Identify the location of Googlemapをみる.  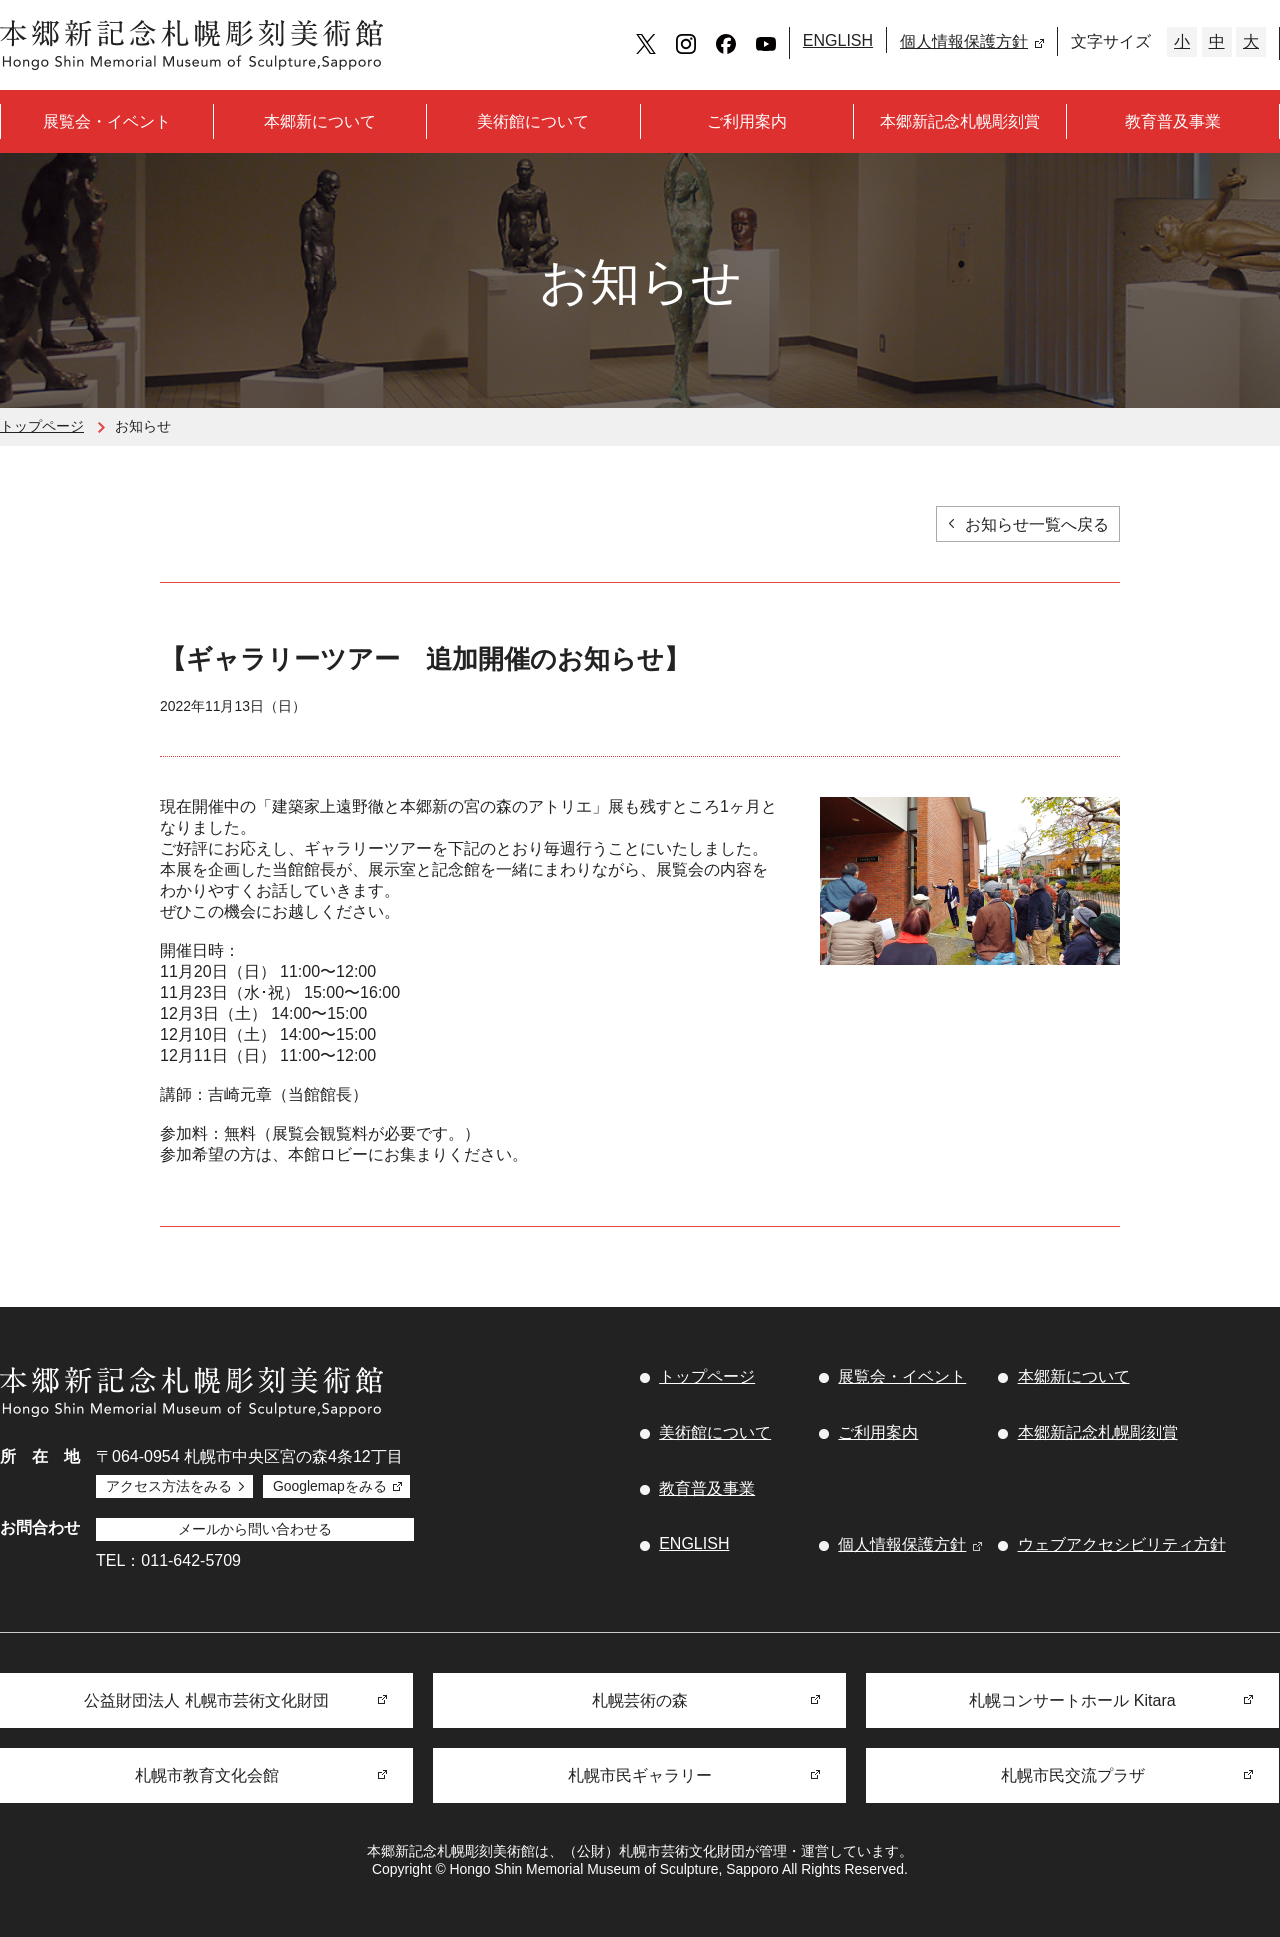
(330, 1486).